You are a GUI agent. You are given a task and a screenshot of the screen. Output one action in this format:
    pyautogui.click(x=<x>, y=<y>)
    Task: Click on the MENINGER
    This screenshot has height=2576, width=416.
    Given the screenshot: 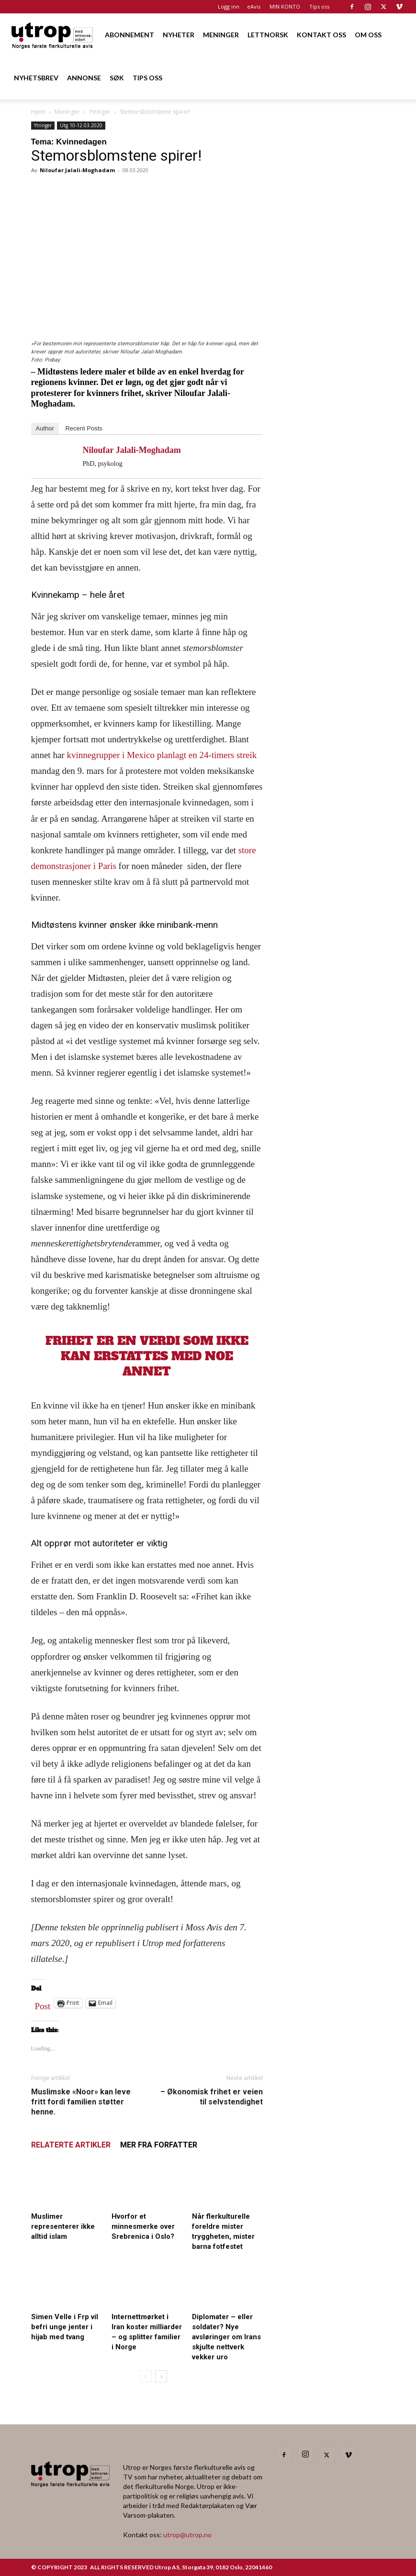 What is the action you would take?
    pyautogui.click(x=221, y=35)
    